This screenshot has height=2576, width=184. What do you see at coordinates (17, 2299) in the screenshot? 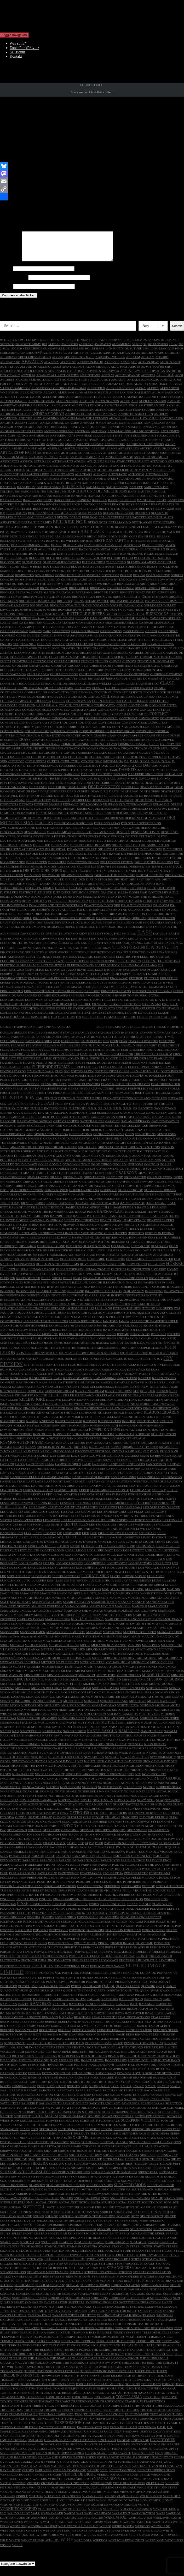
I see `SUICIDAL TENDENCIES` at bounding box center [17, 2299].